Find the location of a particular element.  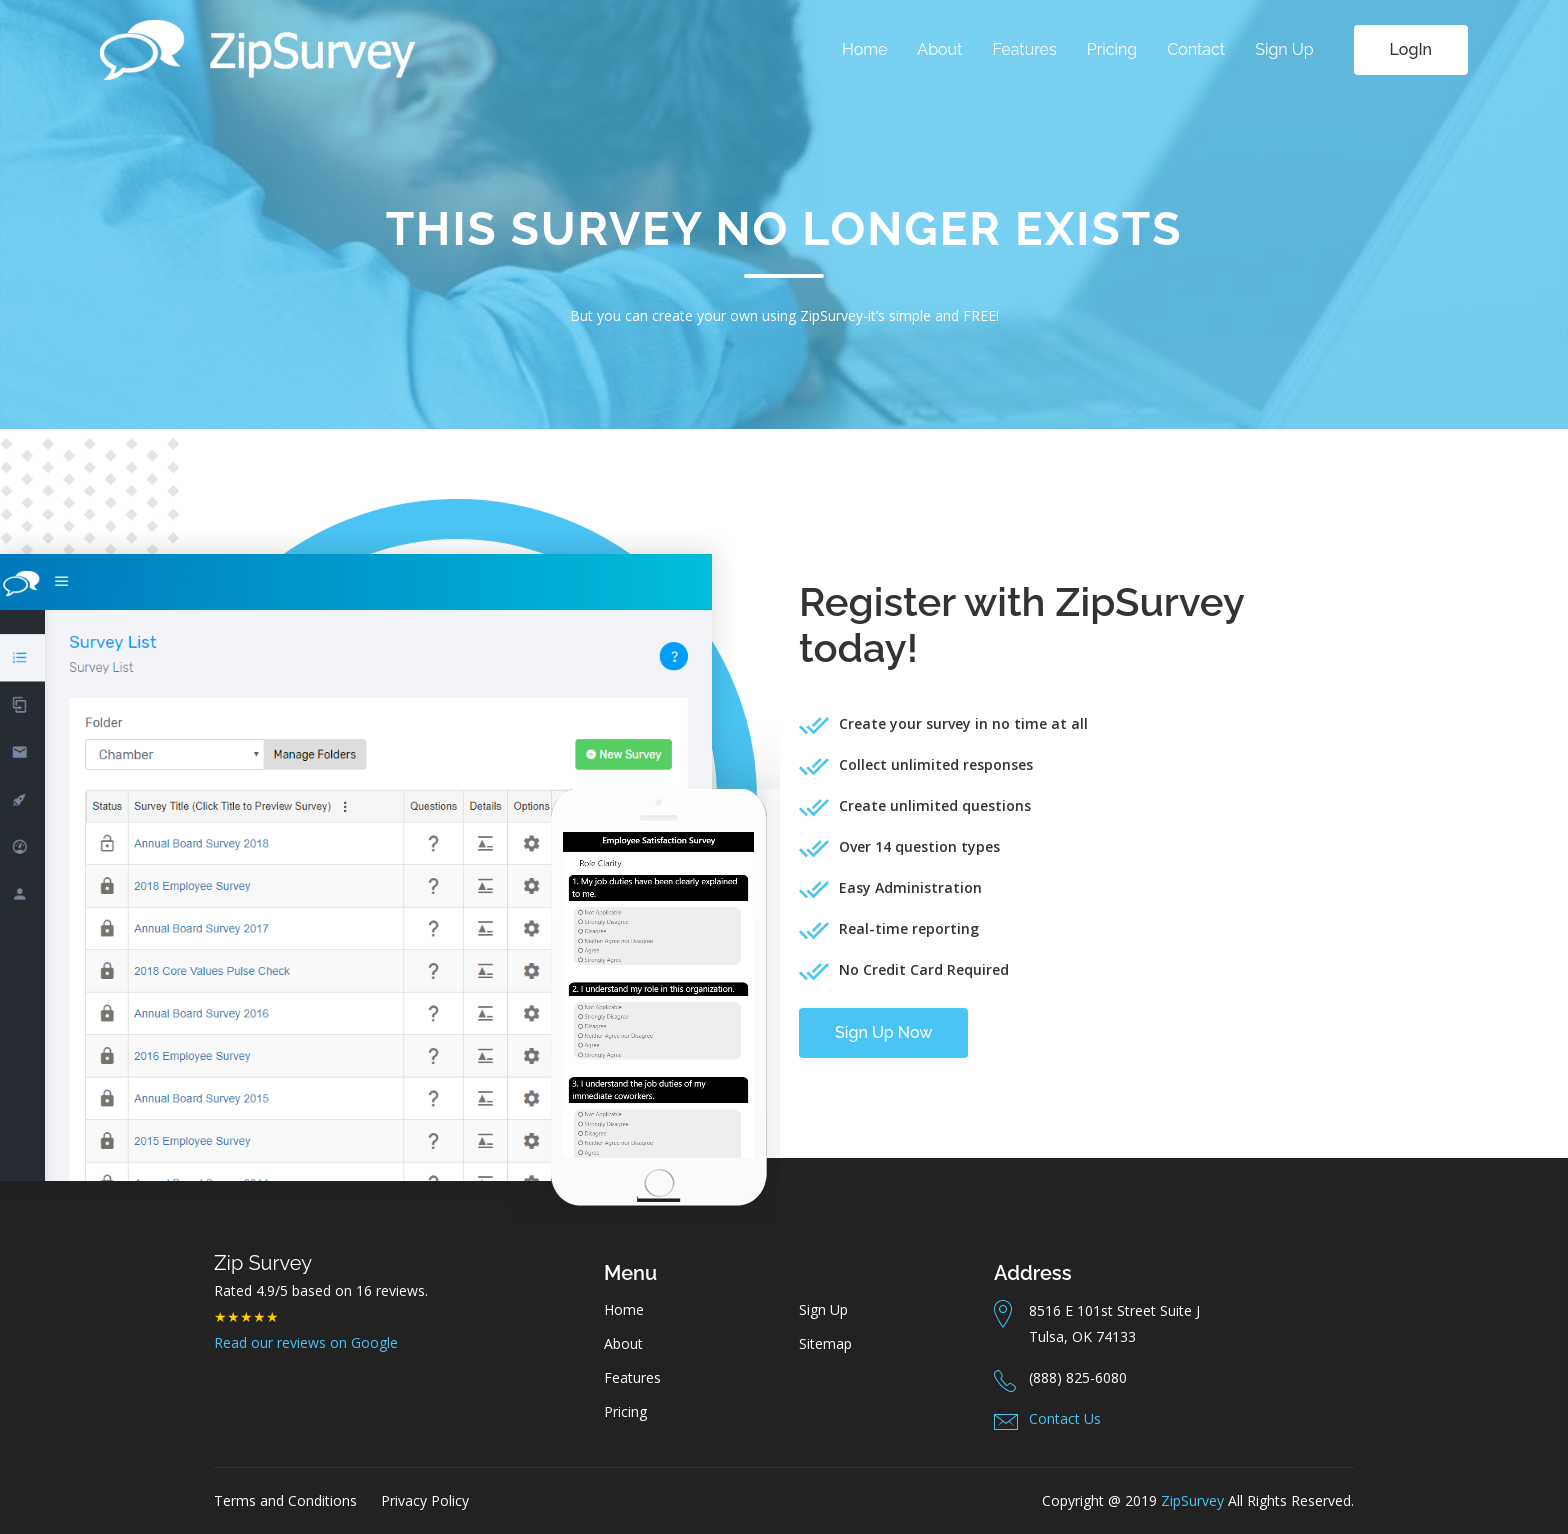

Sitemap is located at coordinates (825, 1343).